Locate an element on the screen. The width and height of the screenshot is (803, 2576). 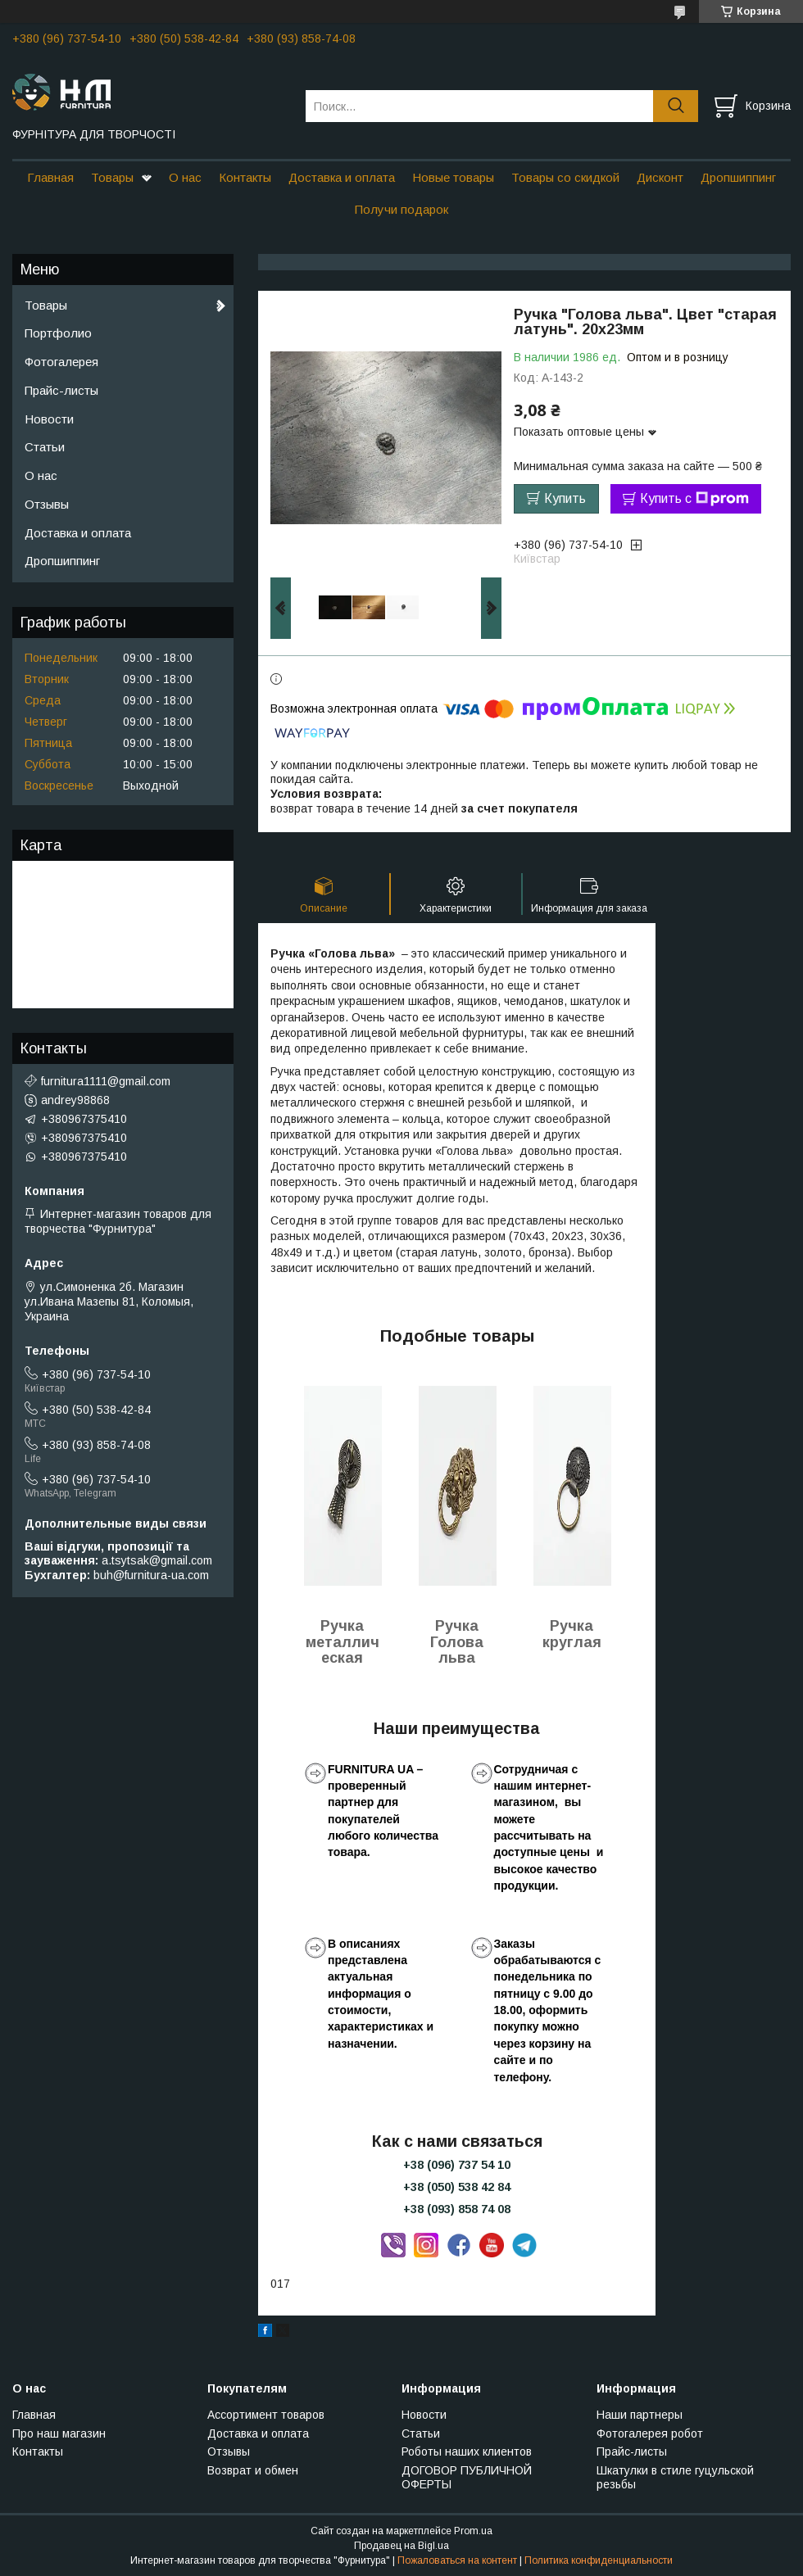
Возврат и обмен is located at coordinates (252, 2470).